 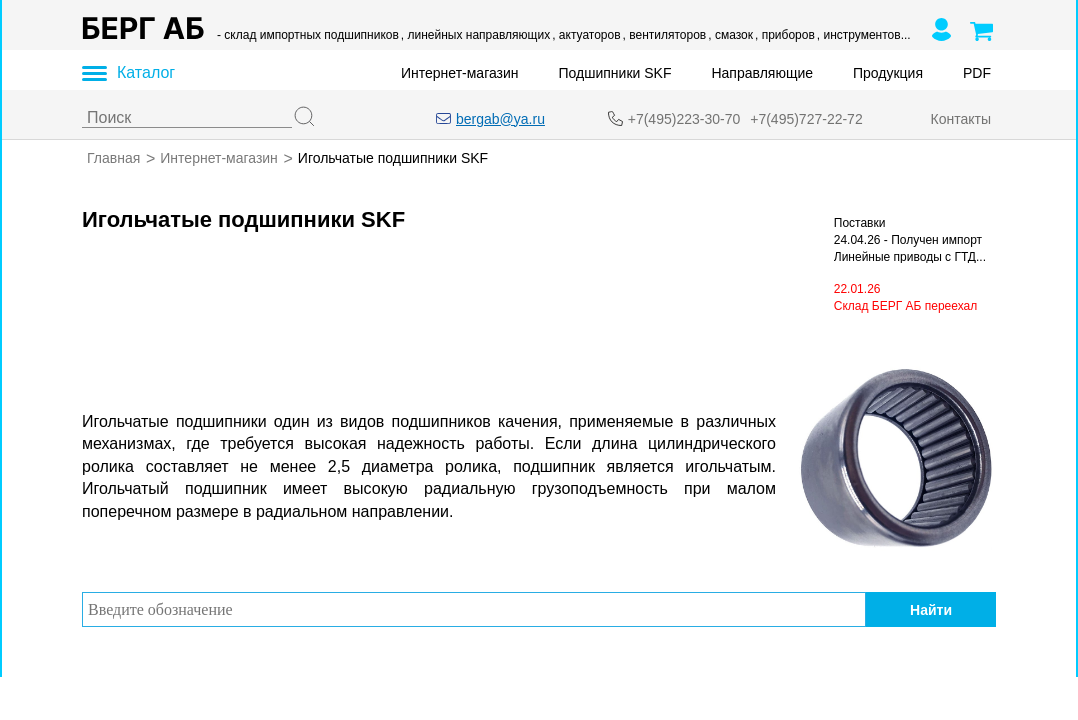 I want to click on Направляющие, so click(x=762, y=73).